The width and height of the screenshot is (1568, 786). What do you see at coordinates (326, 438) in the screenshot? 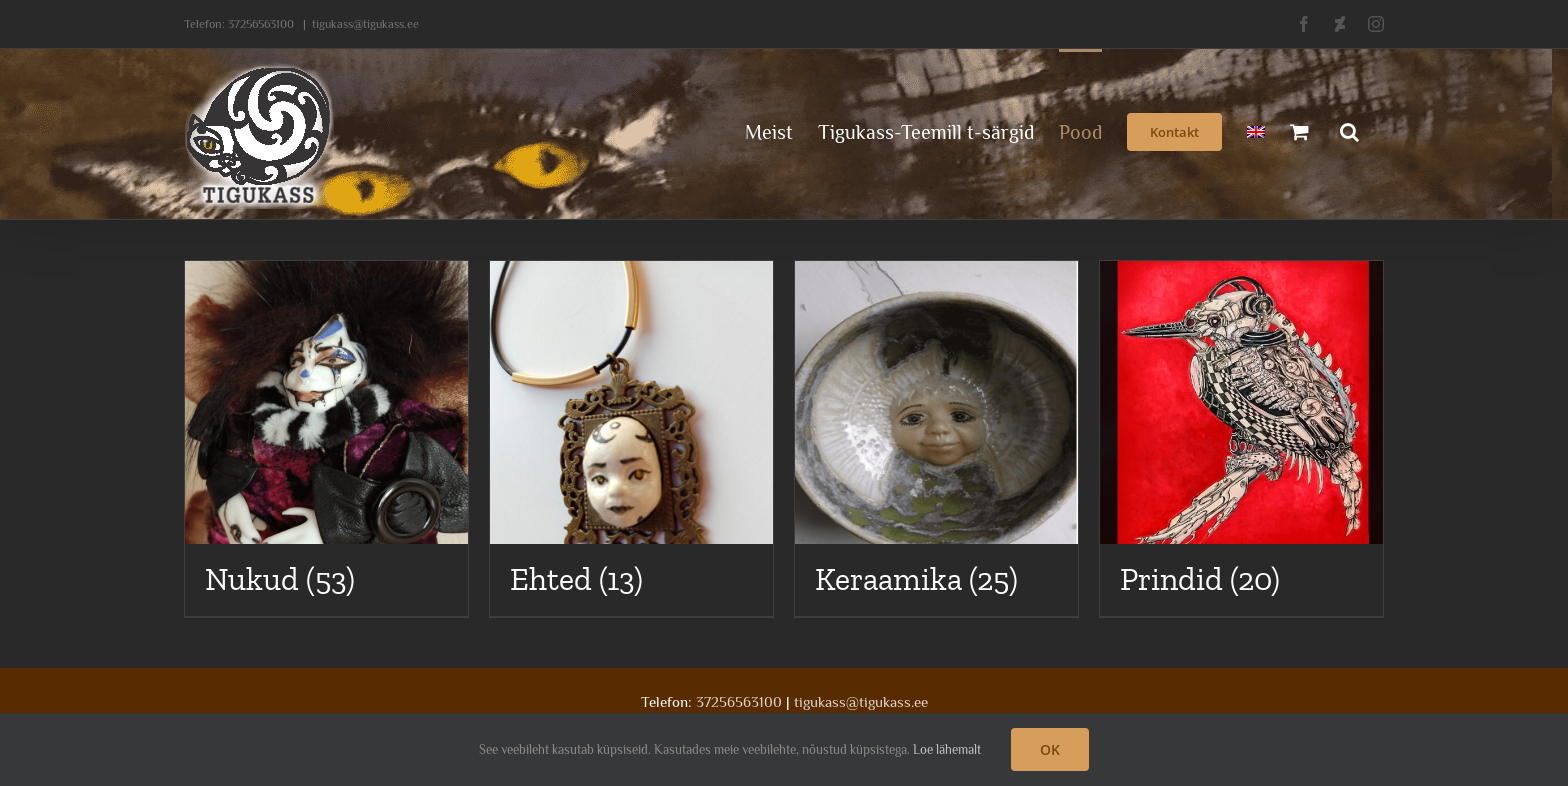
I see `[Visit product category Nukud]` at bounding box center [326, 438].